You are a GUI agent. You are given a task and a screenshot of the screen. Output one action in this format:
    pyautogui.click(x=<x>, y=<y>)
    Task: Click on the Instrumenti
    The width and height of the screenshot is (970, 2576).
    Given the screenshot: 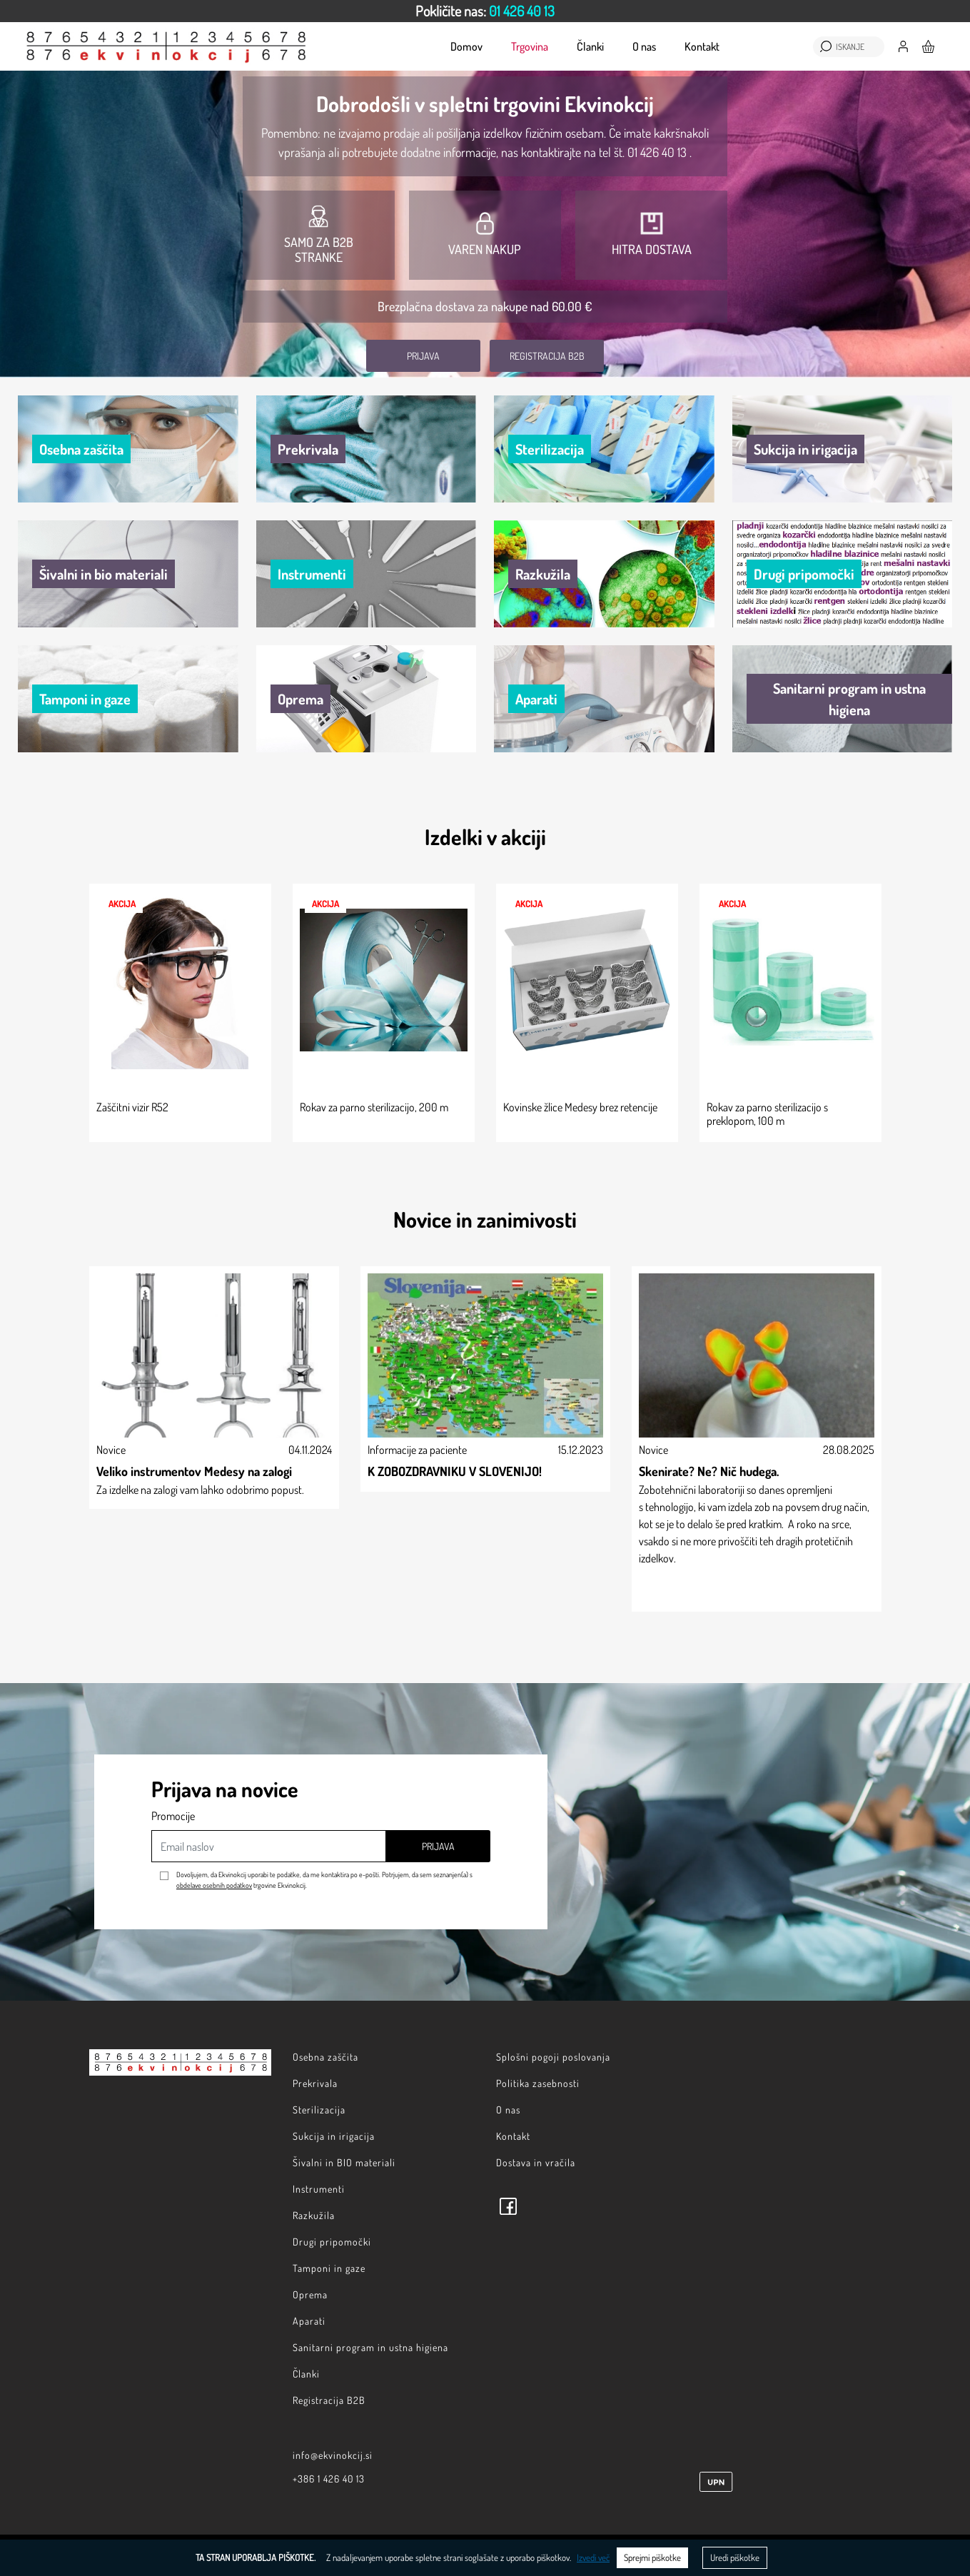 What is the action you would take?
    pyautogui.click(x=319, y=2189)
    